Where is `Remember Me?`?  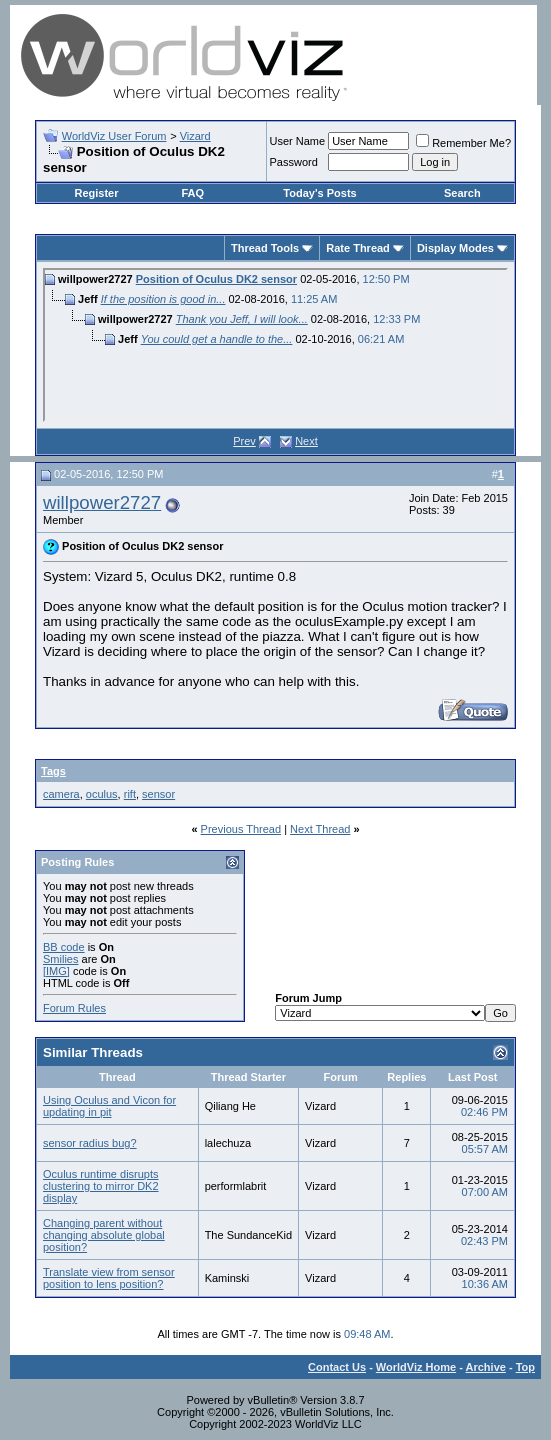 Remember Me? is located at coordinates (463, 143).